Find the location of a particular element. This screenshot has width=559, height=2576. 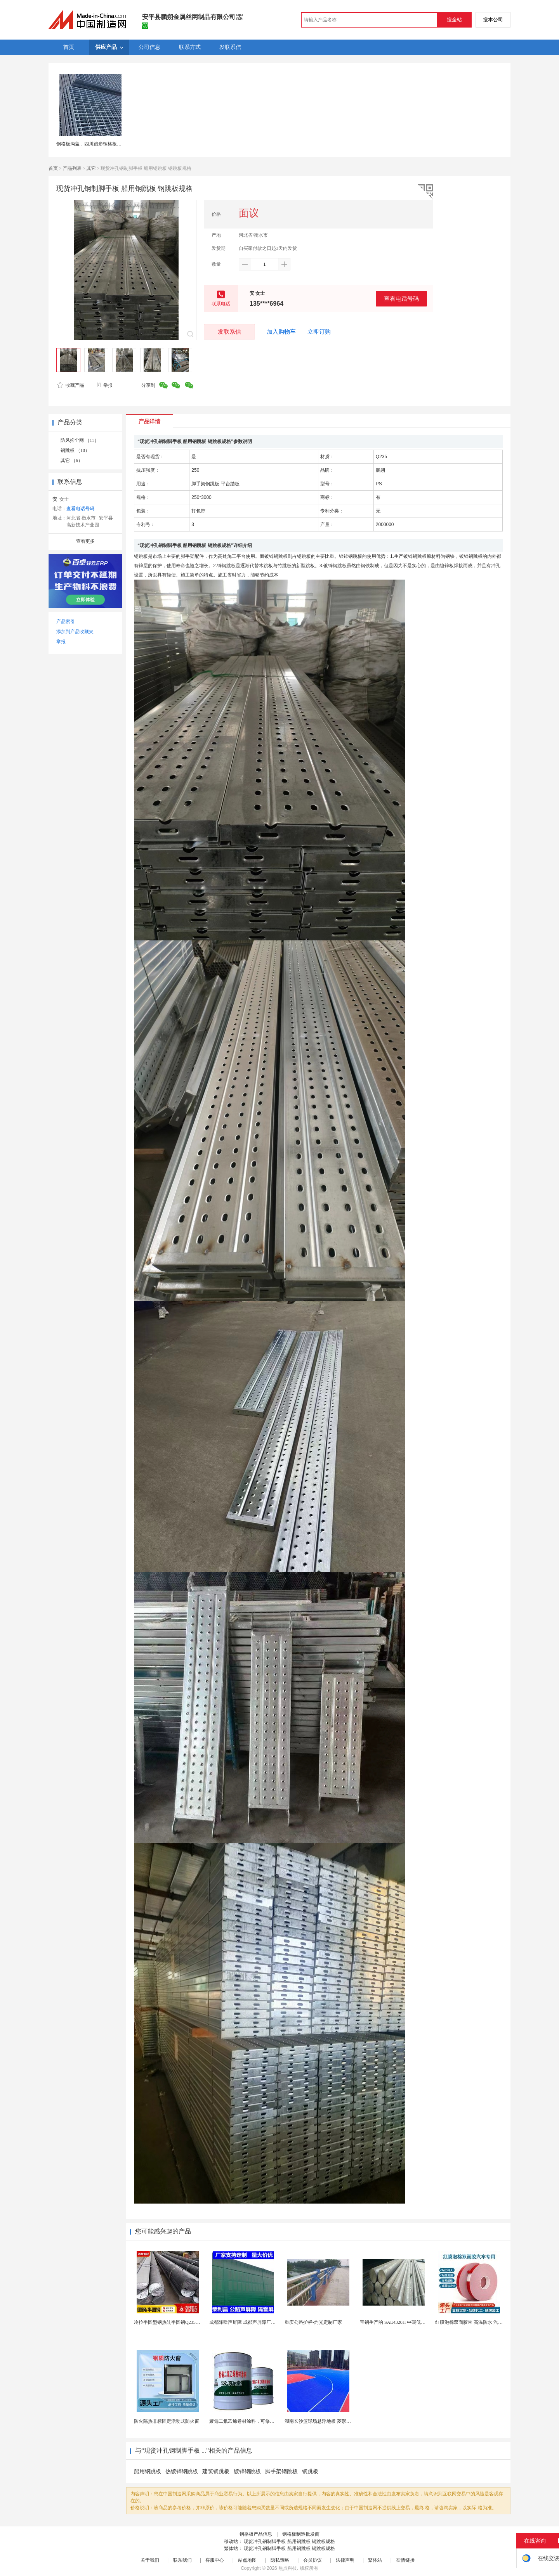

钢跳板 is located at coordinates (310, 2471).